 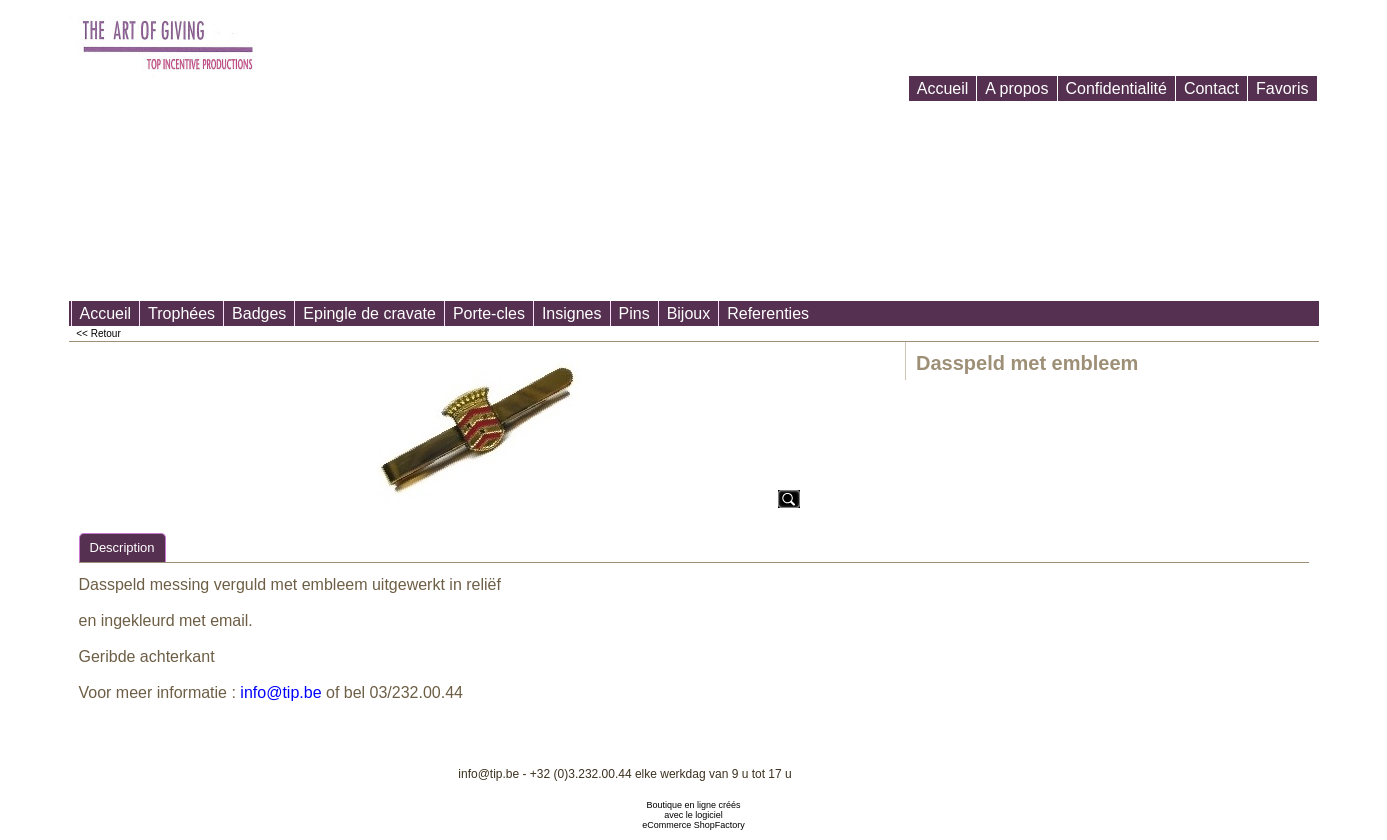 What do you see at coordinates (259, 313) in the screenshot?
I see `Badges` at bounding box center [259, 313].